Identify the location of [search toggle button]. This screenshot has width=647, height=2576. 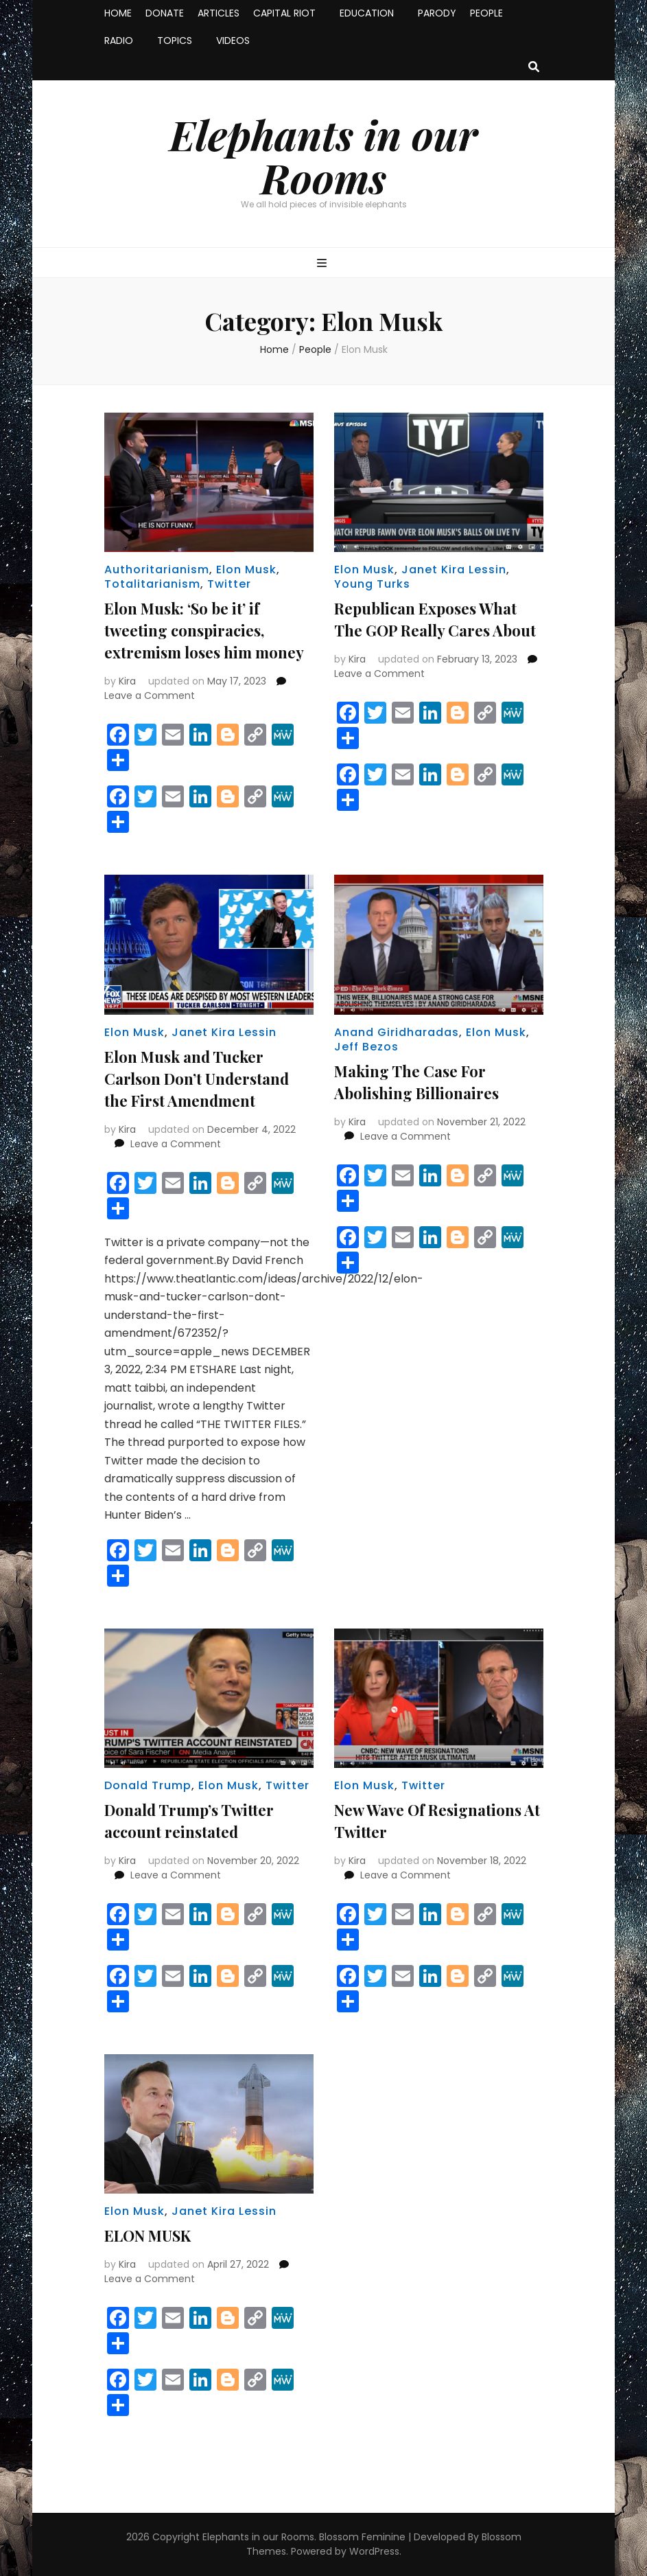
(533, 67).